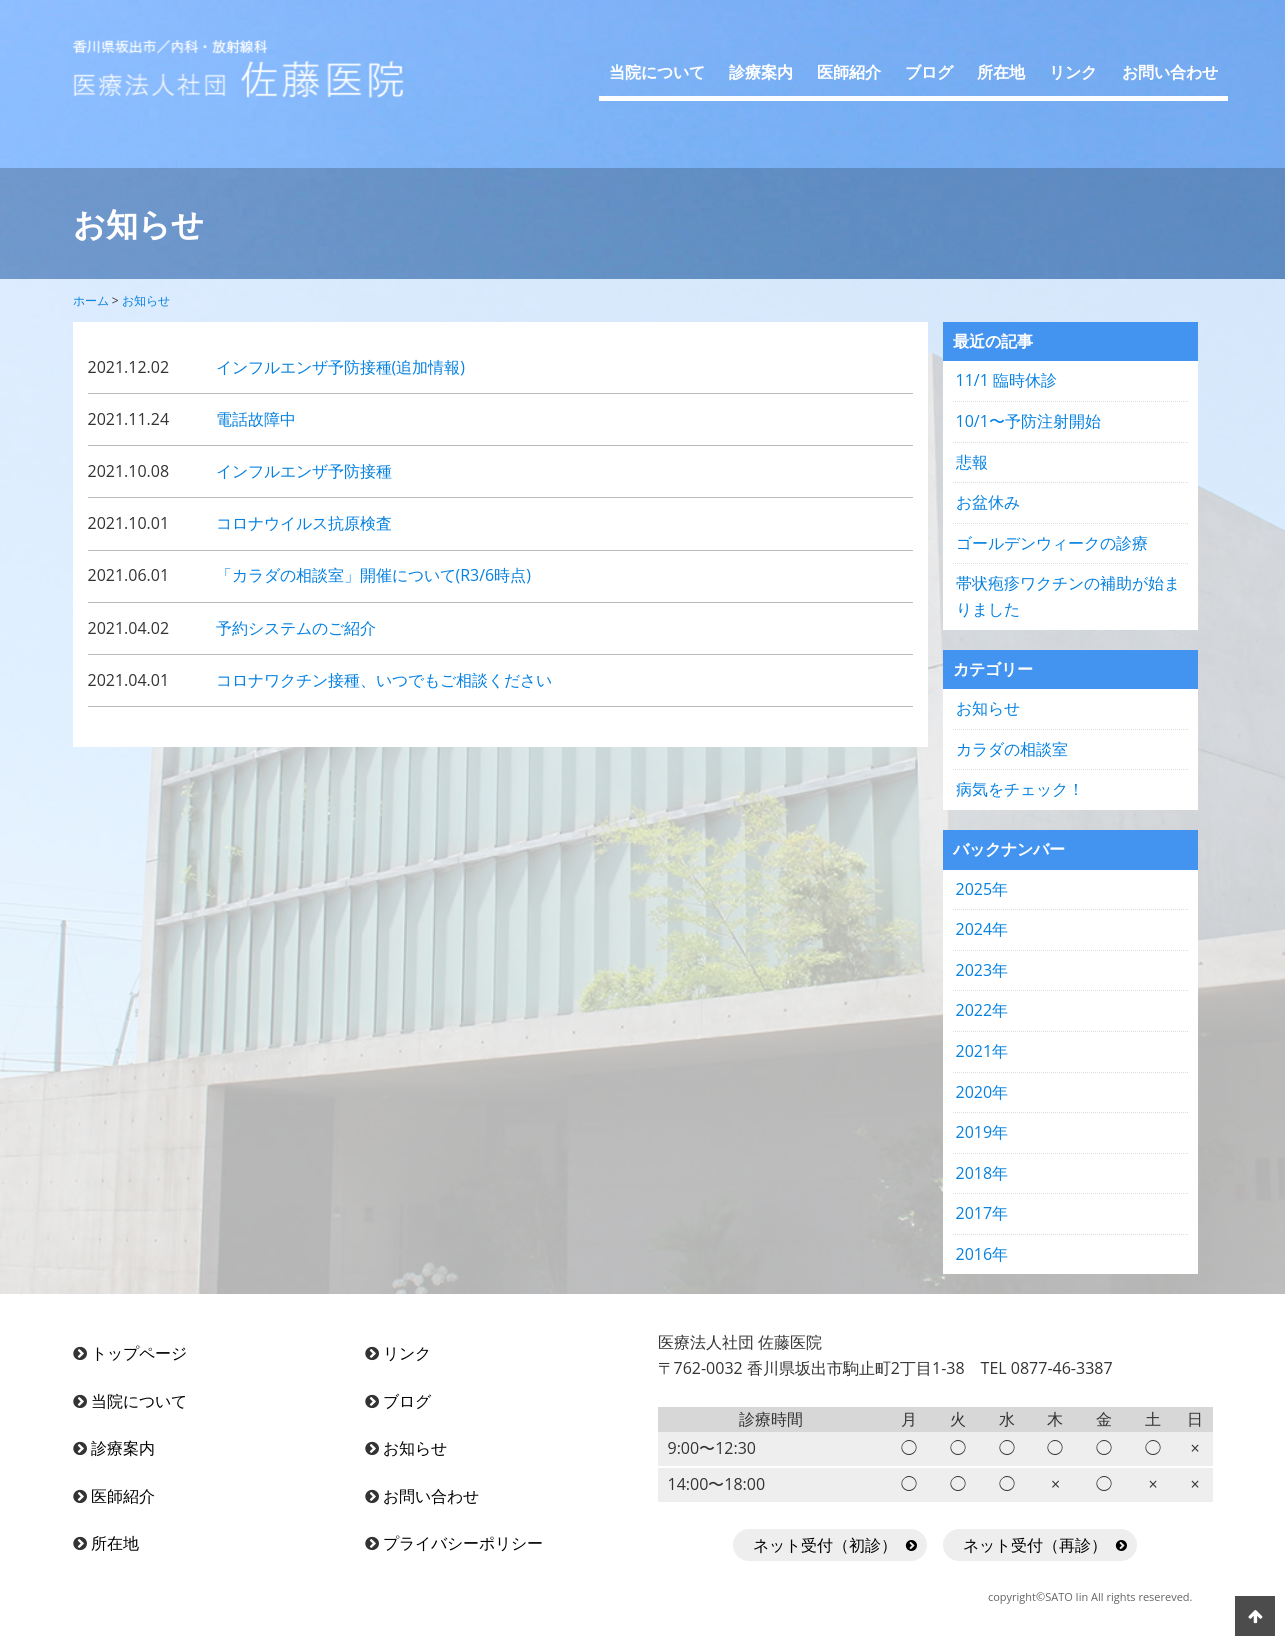 Image resolution: width=1285 pixels, height=1646 pixels. Describe the element at coordinates (982, 1092) in the screenshot. I see `2020年` at that location.